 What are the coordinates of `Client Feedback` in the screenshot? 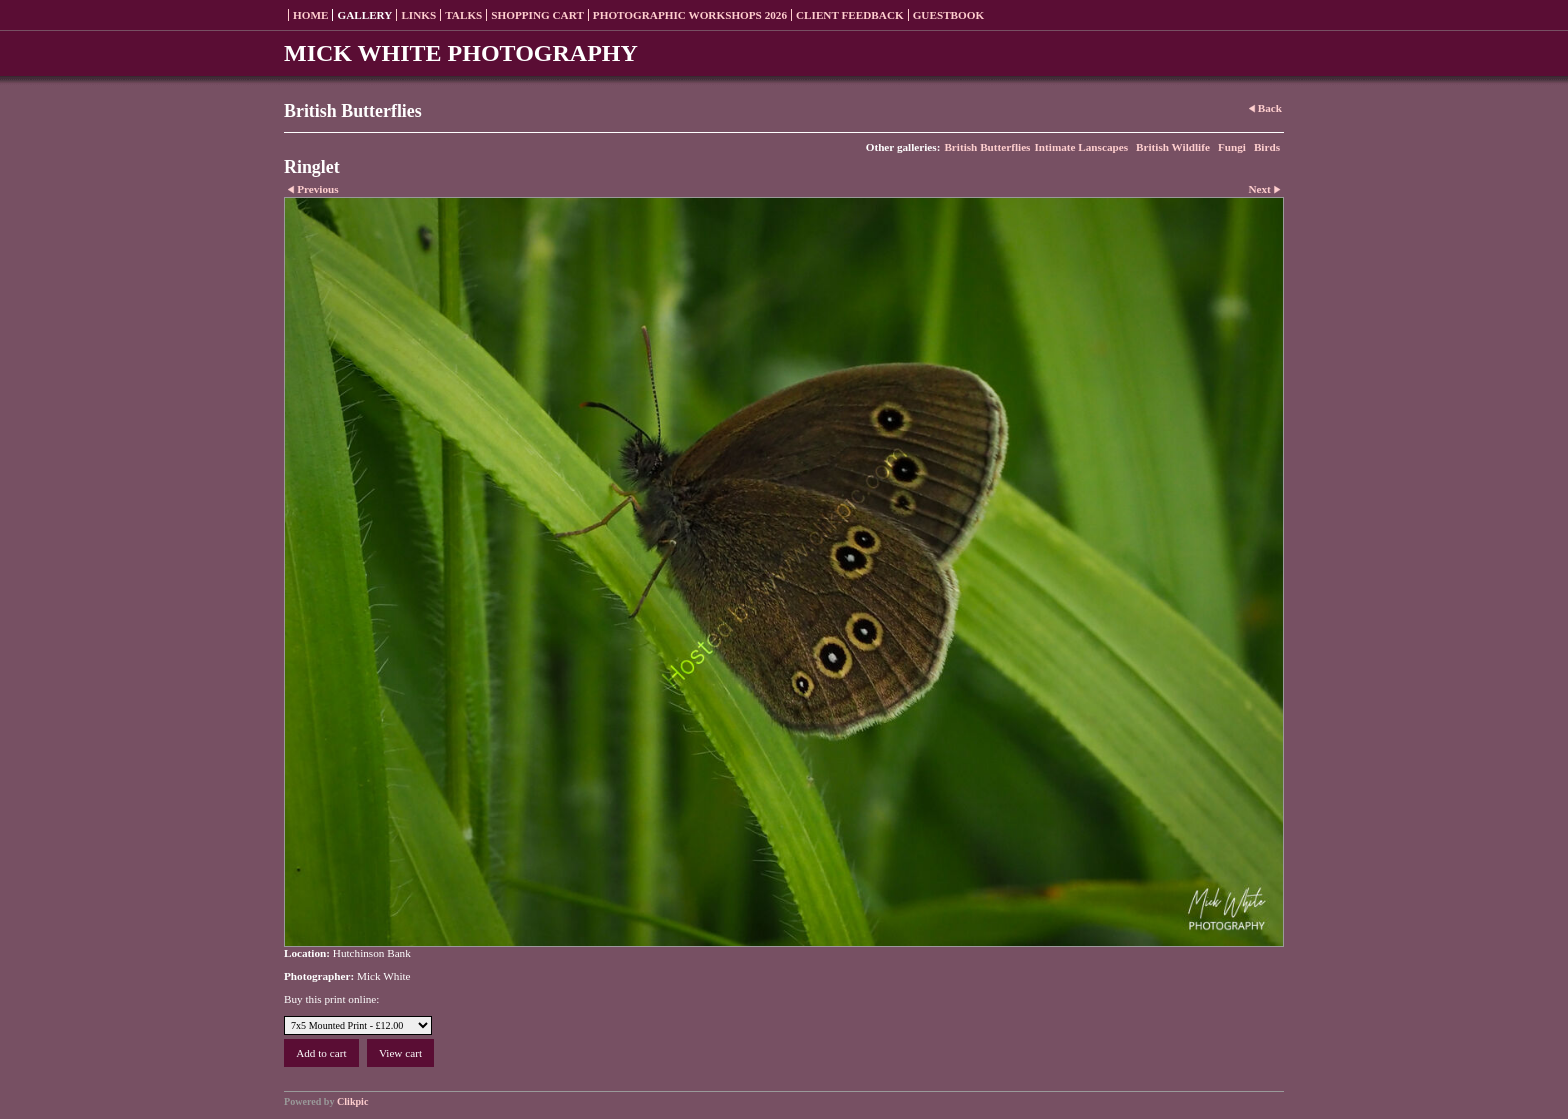 It's located at (850, 15).